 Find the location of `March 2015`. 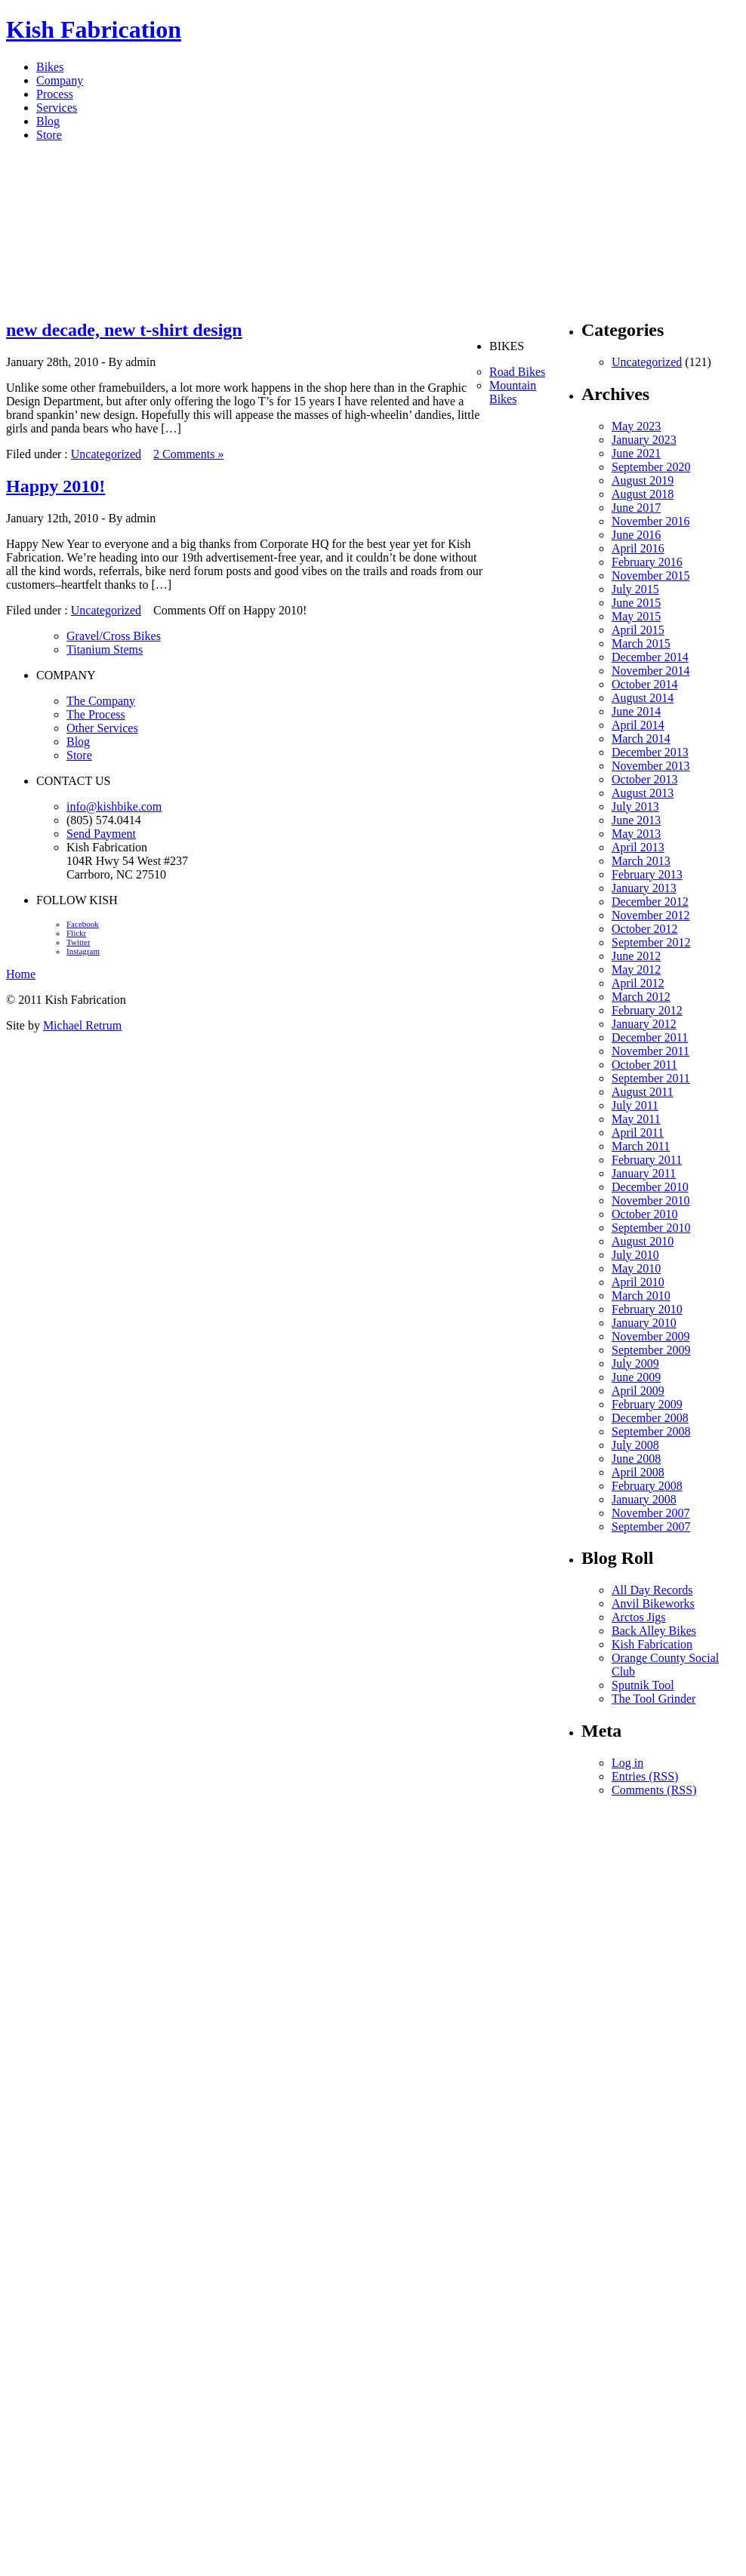

March 2015 is located at coordinates (641, 643).